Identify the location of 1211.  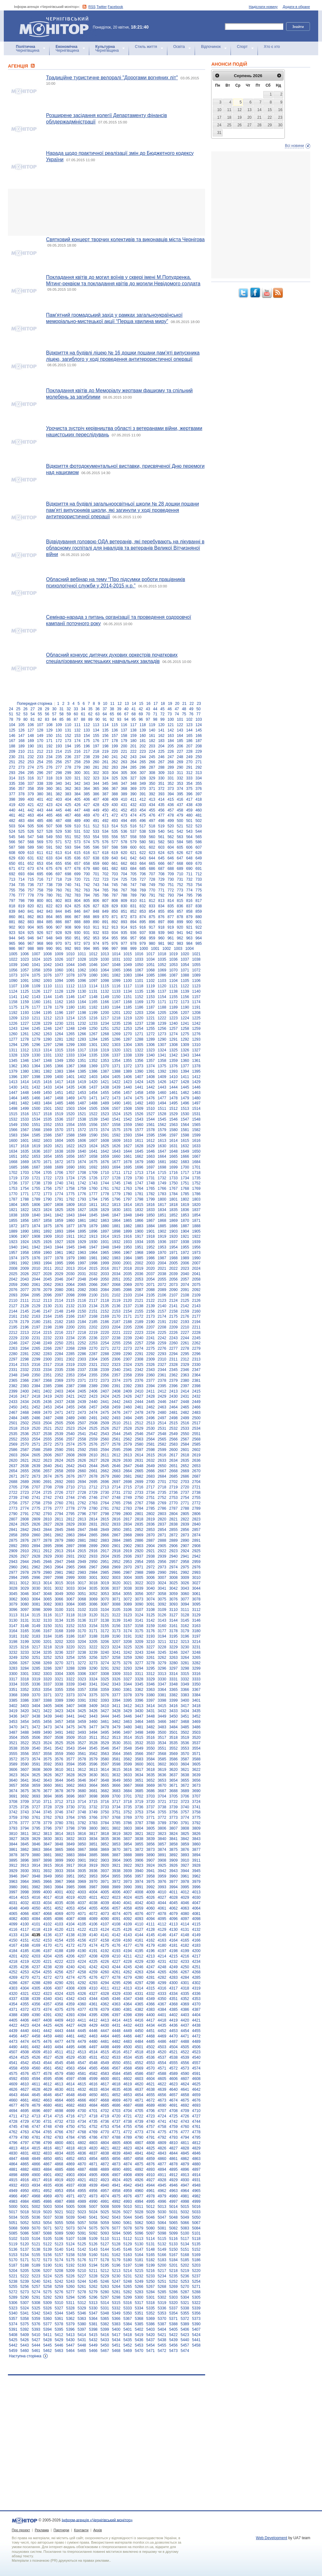
(36, 1018).